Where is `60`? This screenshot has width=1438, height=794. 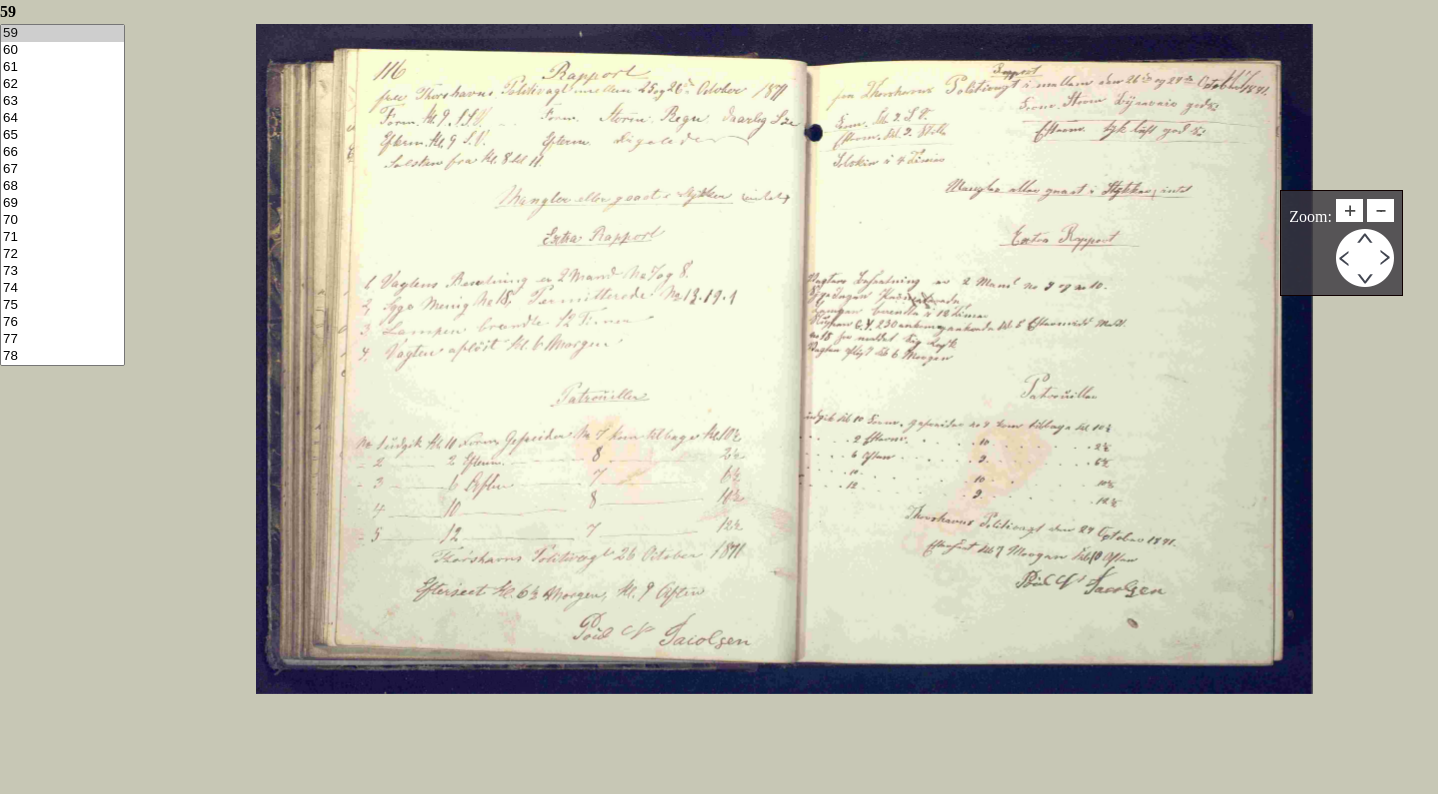
60 is located at coordinates (62, 50).